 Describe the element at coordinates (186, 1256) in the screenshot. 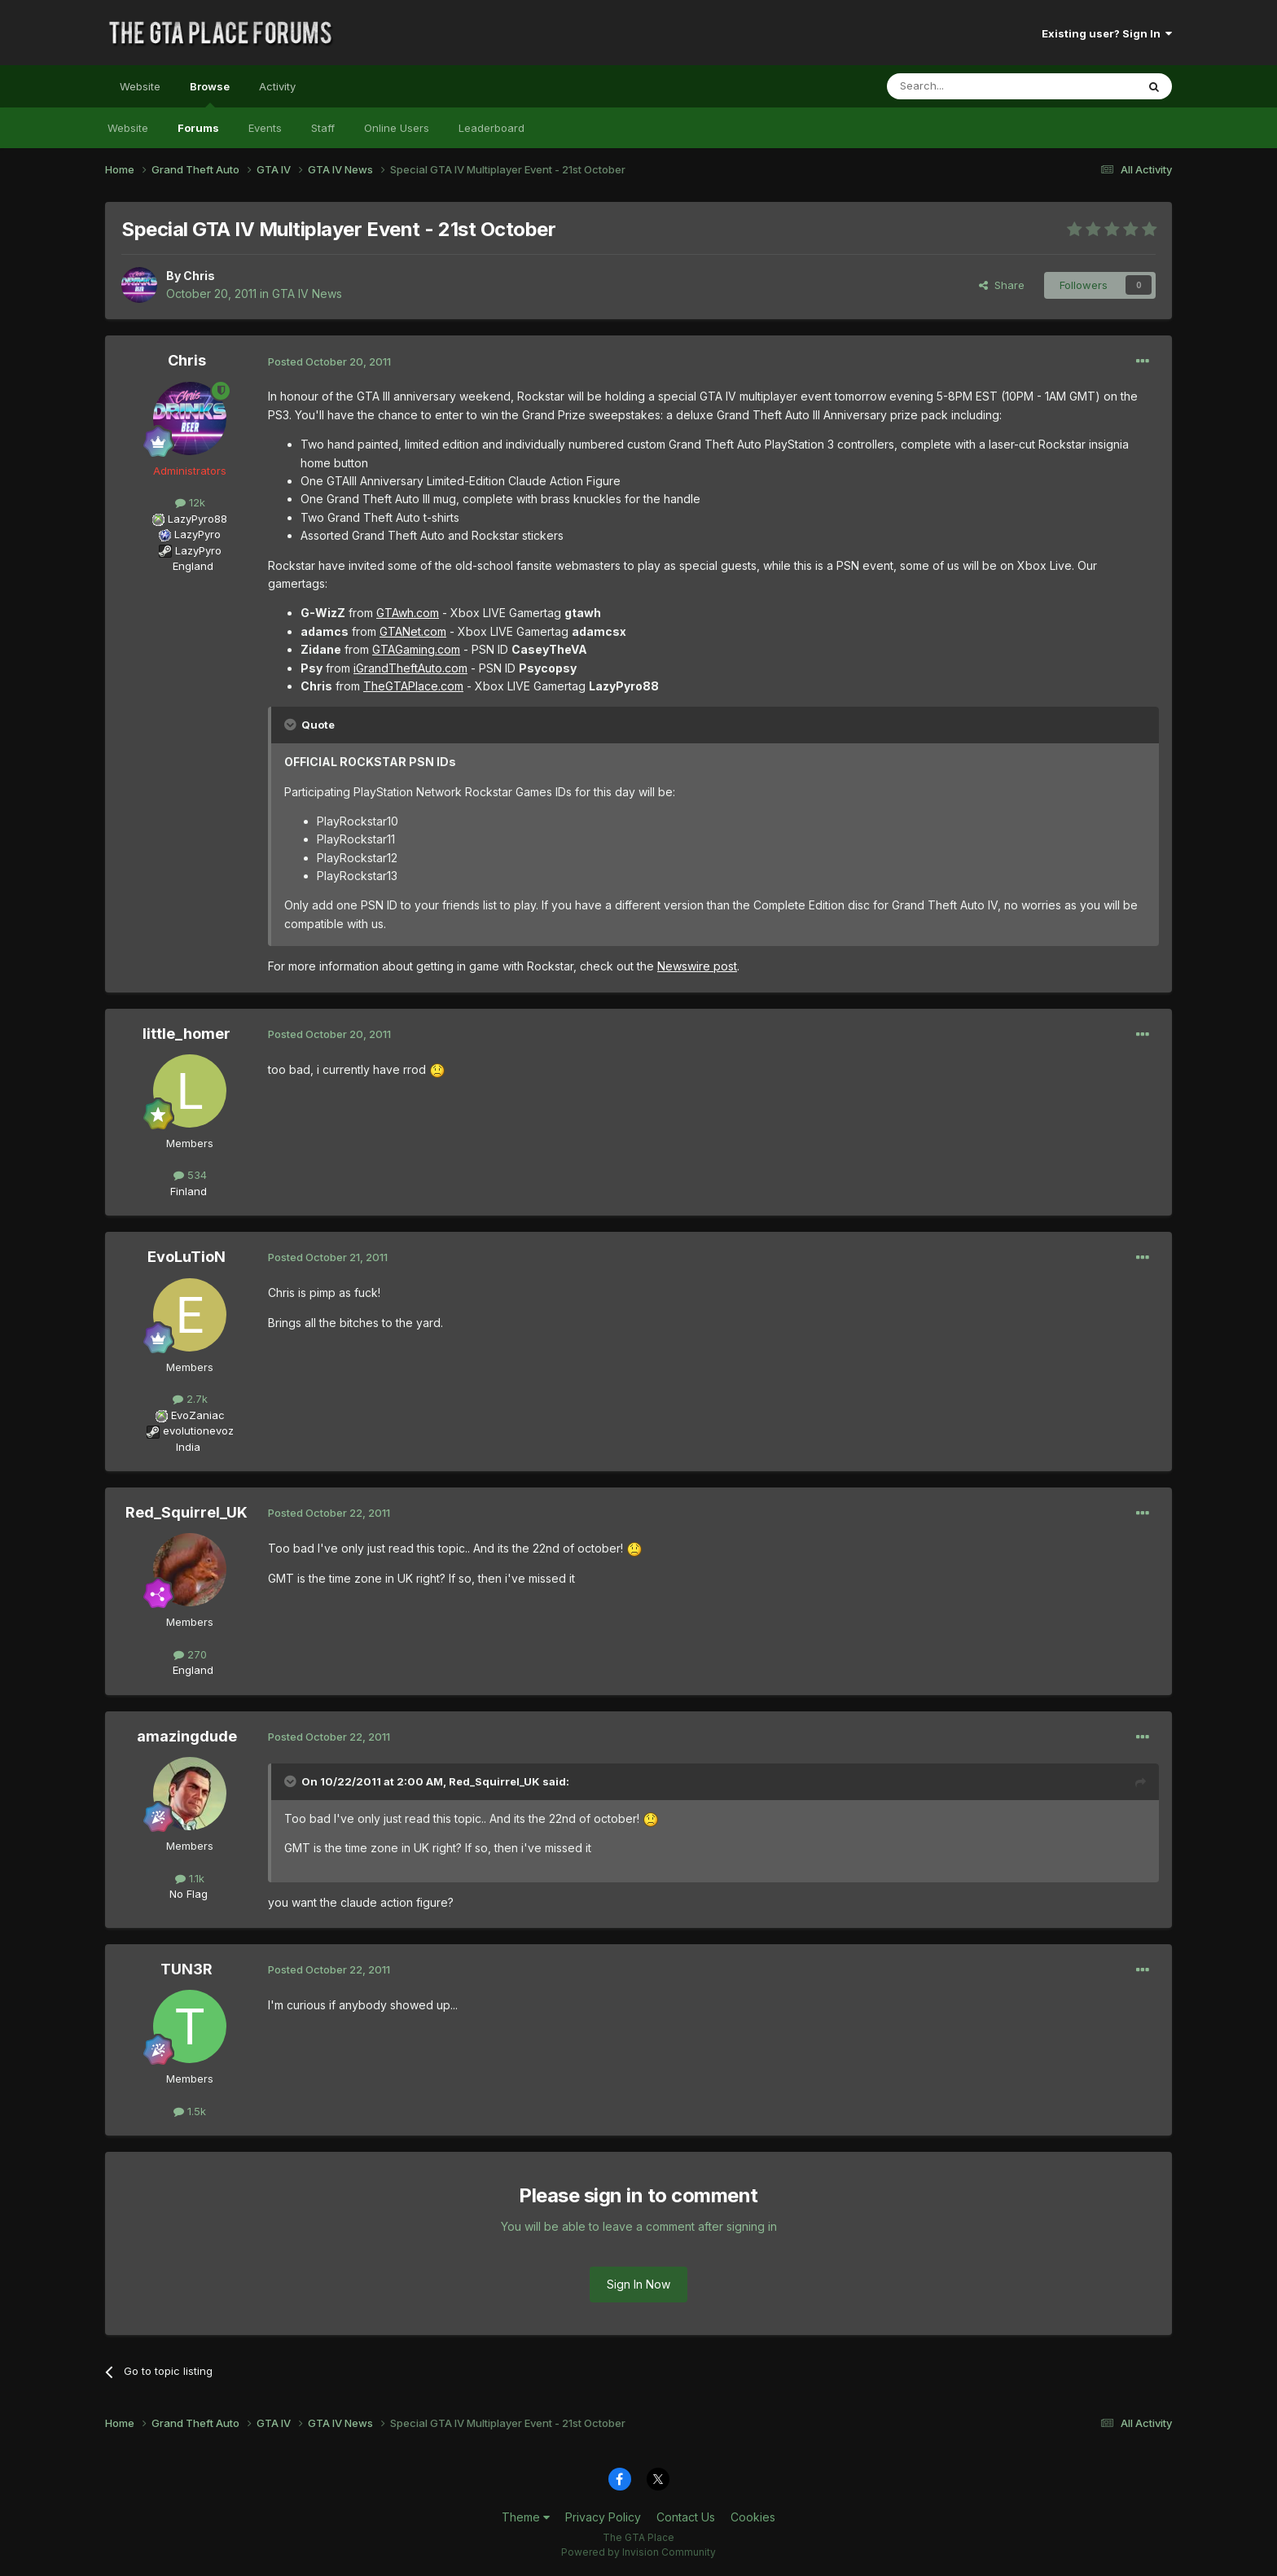

I see `EvoLuTioN` at that location.